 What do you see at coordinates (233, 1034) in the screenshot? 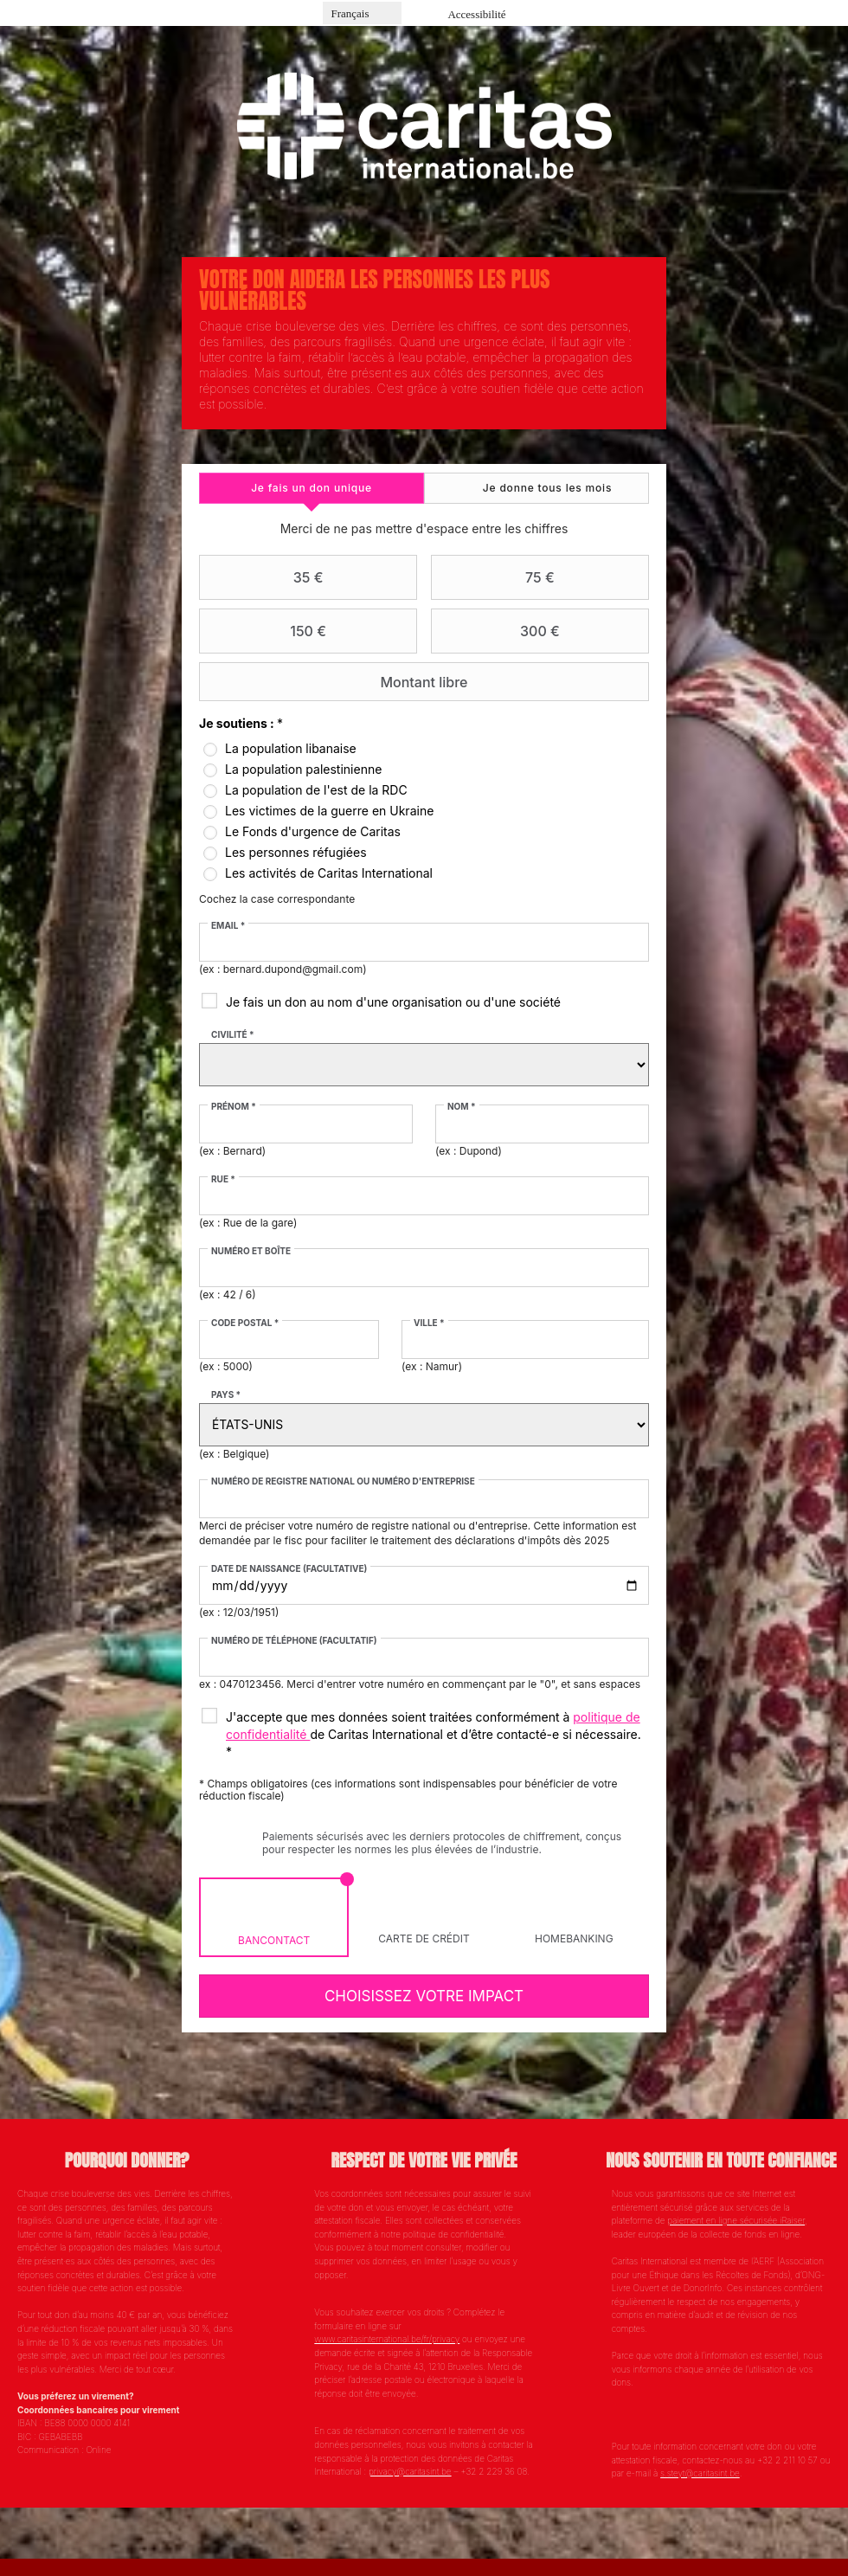
I see `Civilité` at bounding box center [233, 1034].